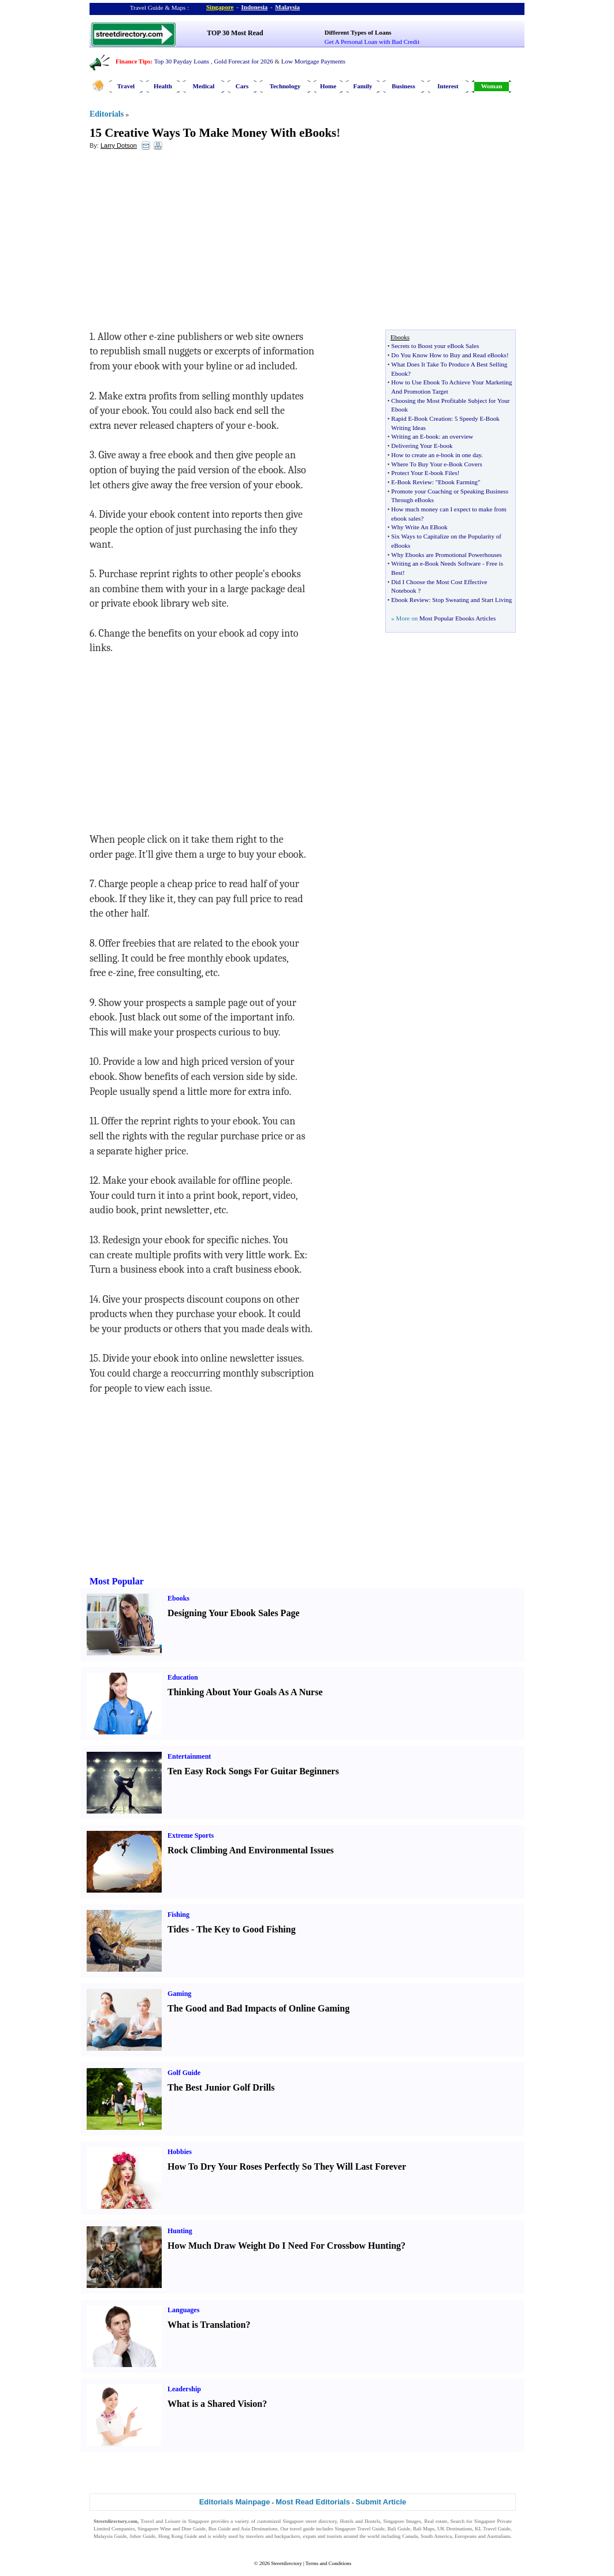  Describe the element at coordinates (358, 32) in the screenshot. I see `Different Types of Loans` at that location.